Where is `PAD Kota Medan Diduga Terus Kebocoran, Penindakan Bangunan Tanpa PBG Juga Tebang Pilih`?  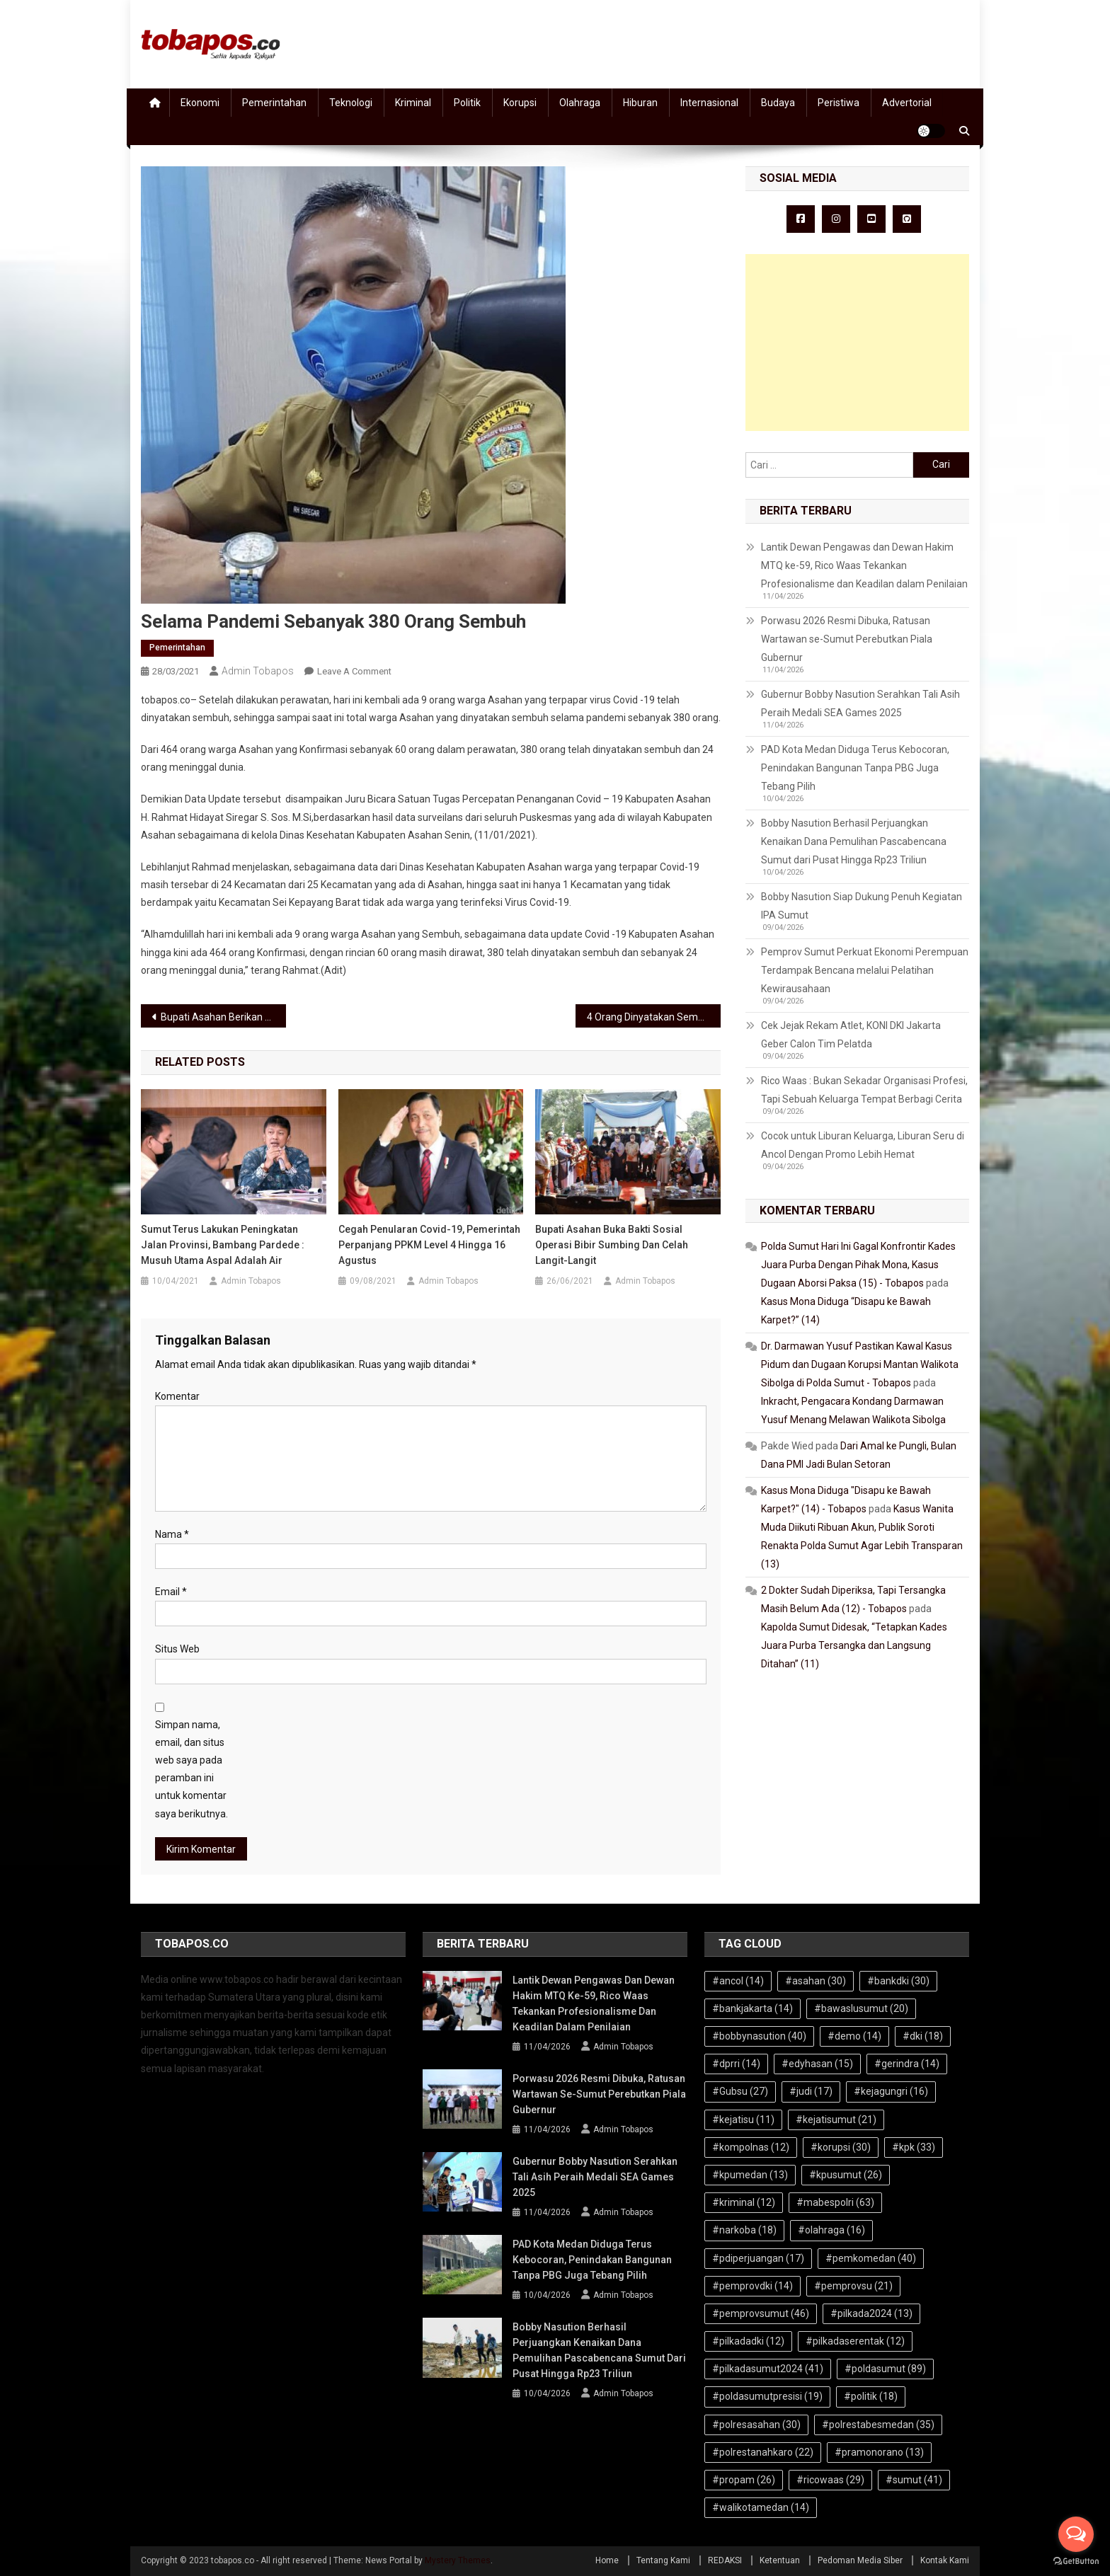 PAD Kota Medan Diduga Terus Kebocoran, Penindakan Bangunan Tanpa PBG Juga Tebang Pilih is located at coordinates (855, 768).